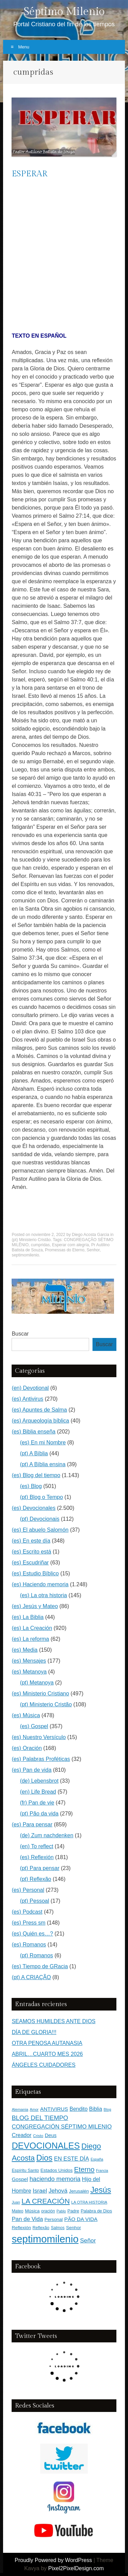 The width and height of the screenshot is (128, 2576). I want to click on (pt) Metanoya, so click(37, 1683).